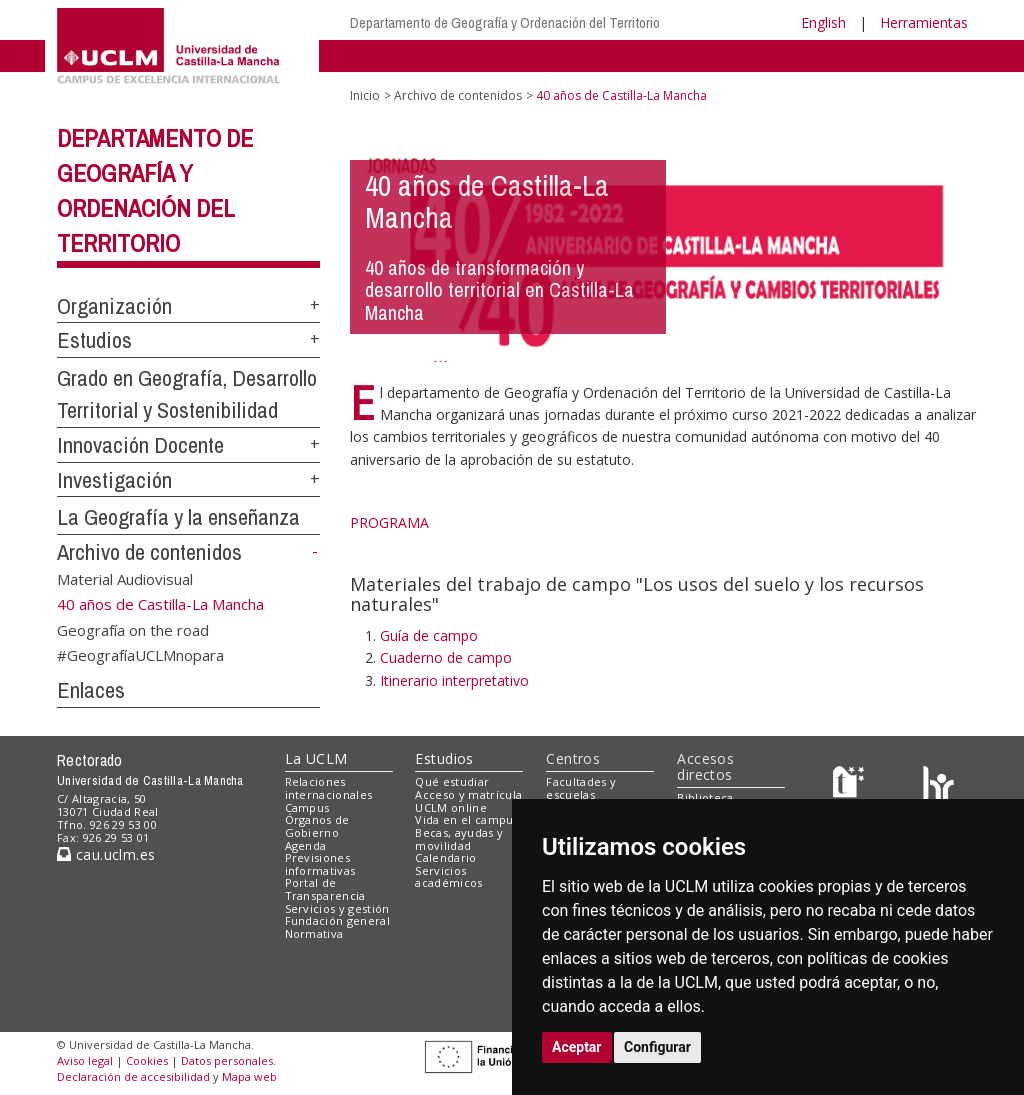  Describe the element at coordinates (94, 340) in the screenshot. I see `Estudios` at that location.